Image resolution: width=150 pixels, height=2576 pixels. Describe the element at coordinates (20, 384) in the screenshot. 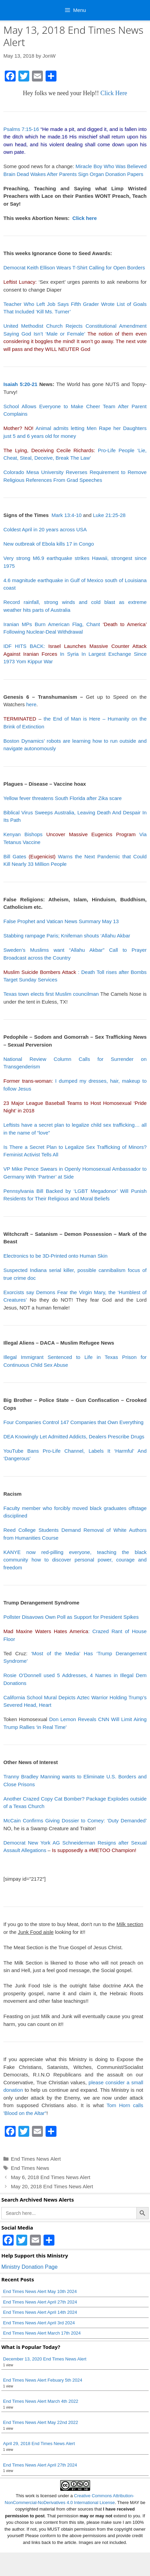

I see `Isaiah 5:20-21` at that location.